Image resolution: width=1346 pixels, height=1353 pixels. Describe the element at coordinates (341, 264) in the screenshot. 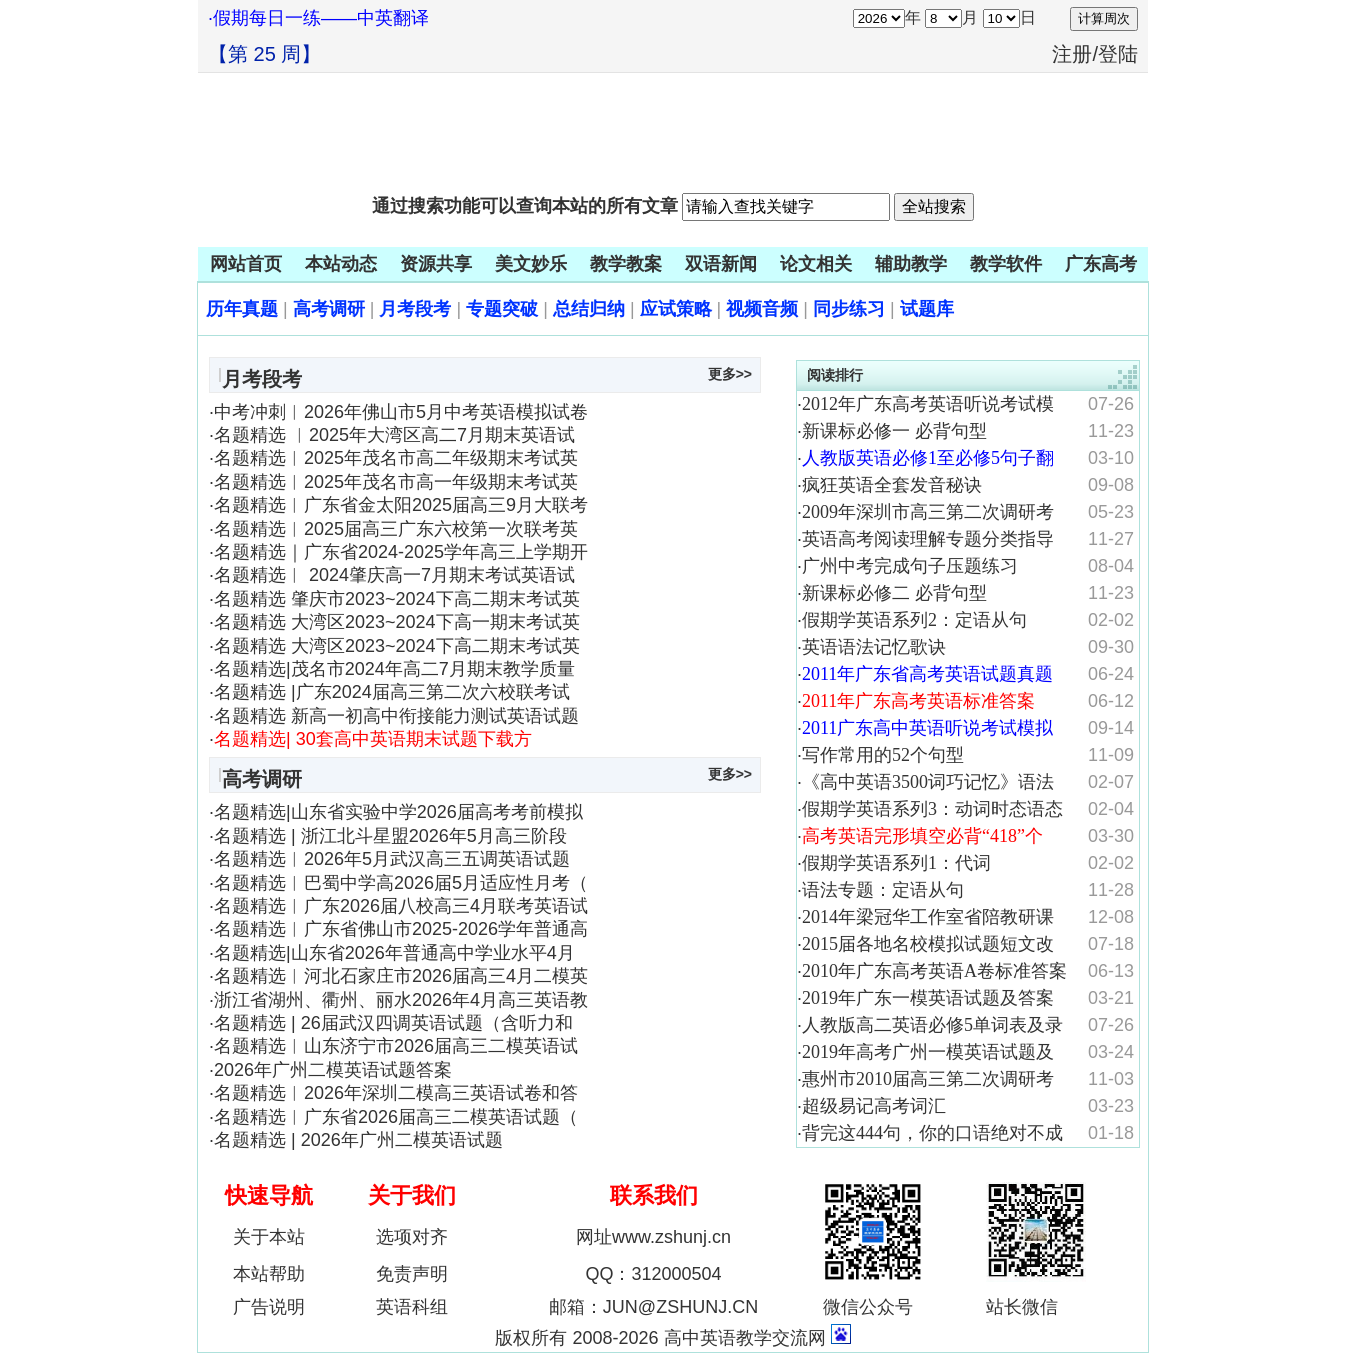

I see `本站动态` at that location.